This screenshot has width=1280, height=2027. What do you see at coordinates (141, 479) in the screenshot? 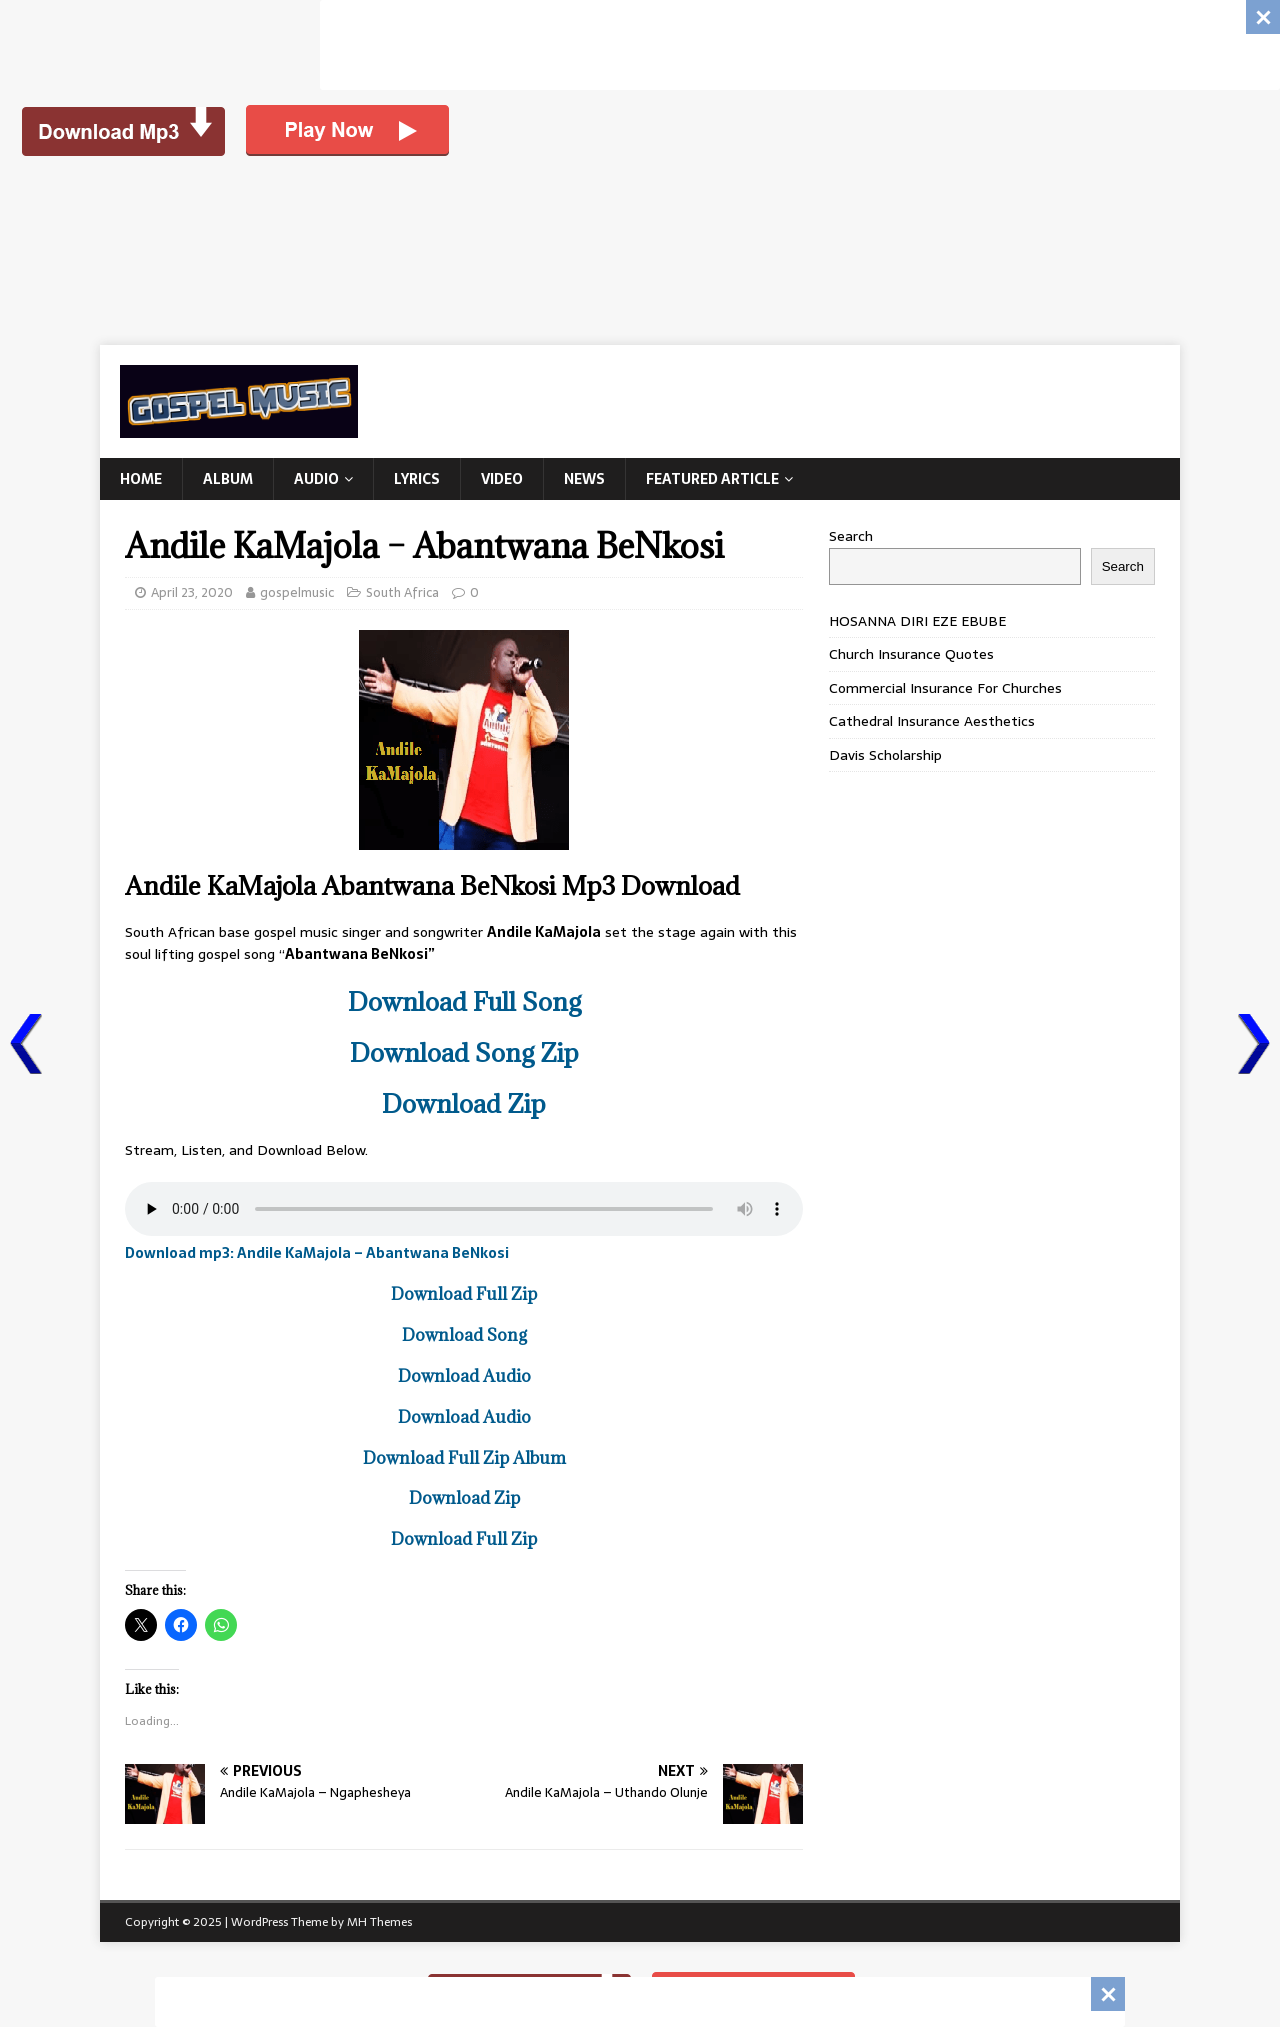
I see `Home` at bounding box center [141, 479].